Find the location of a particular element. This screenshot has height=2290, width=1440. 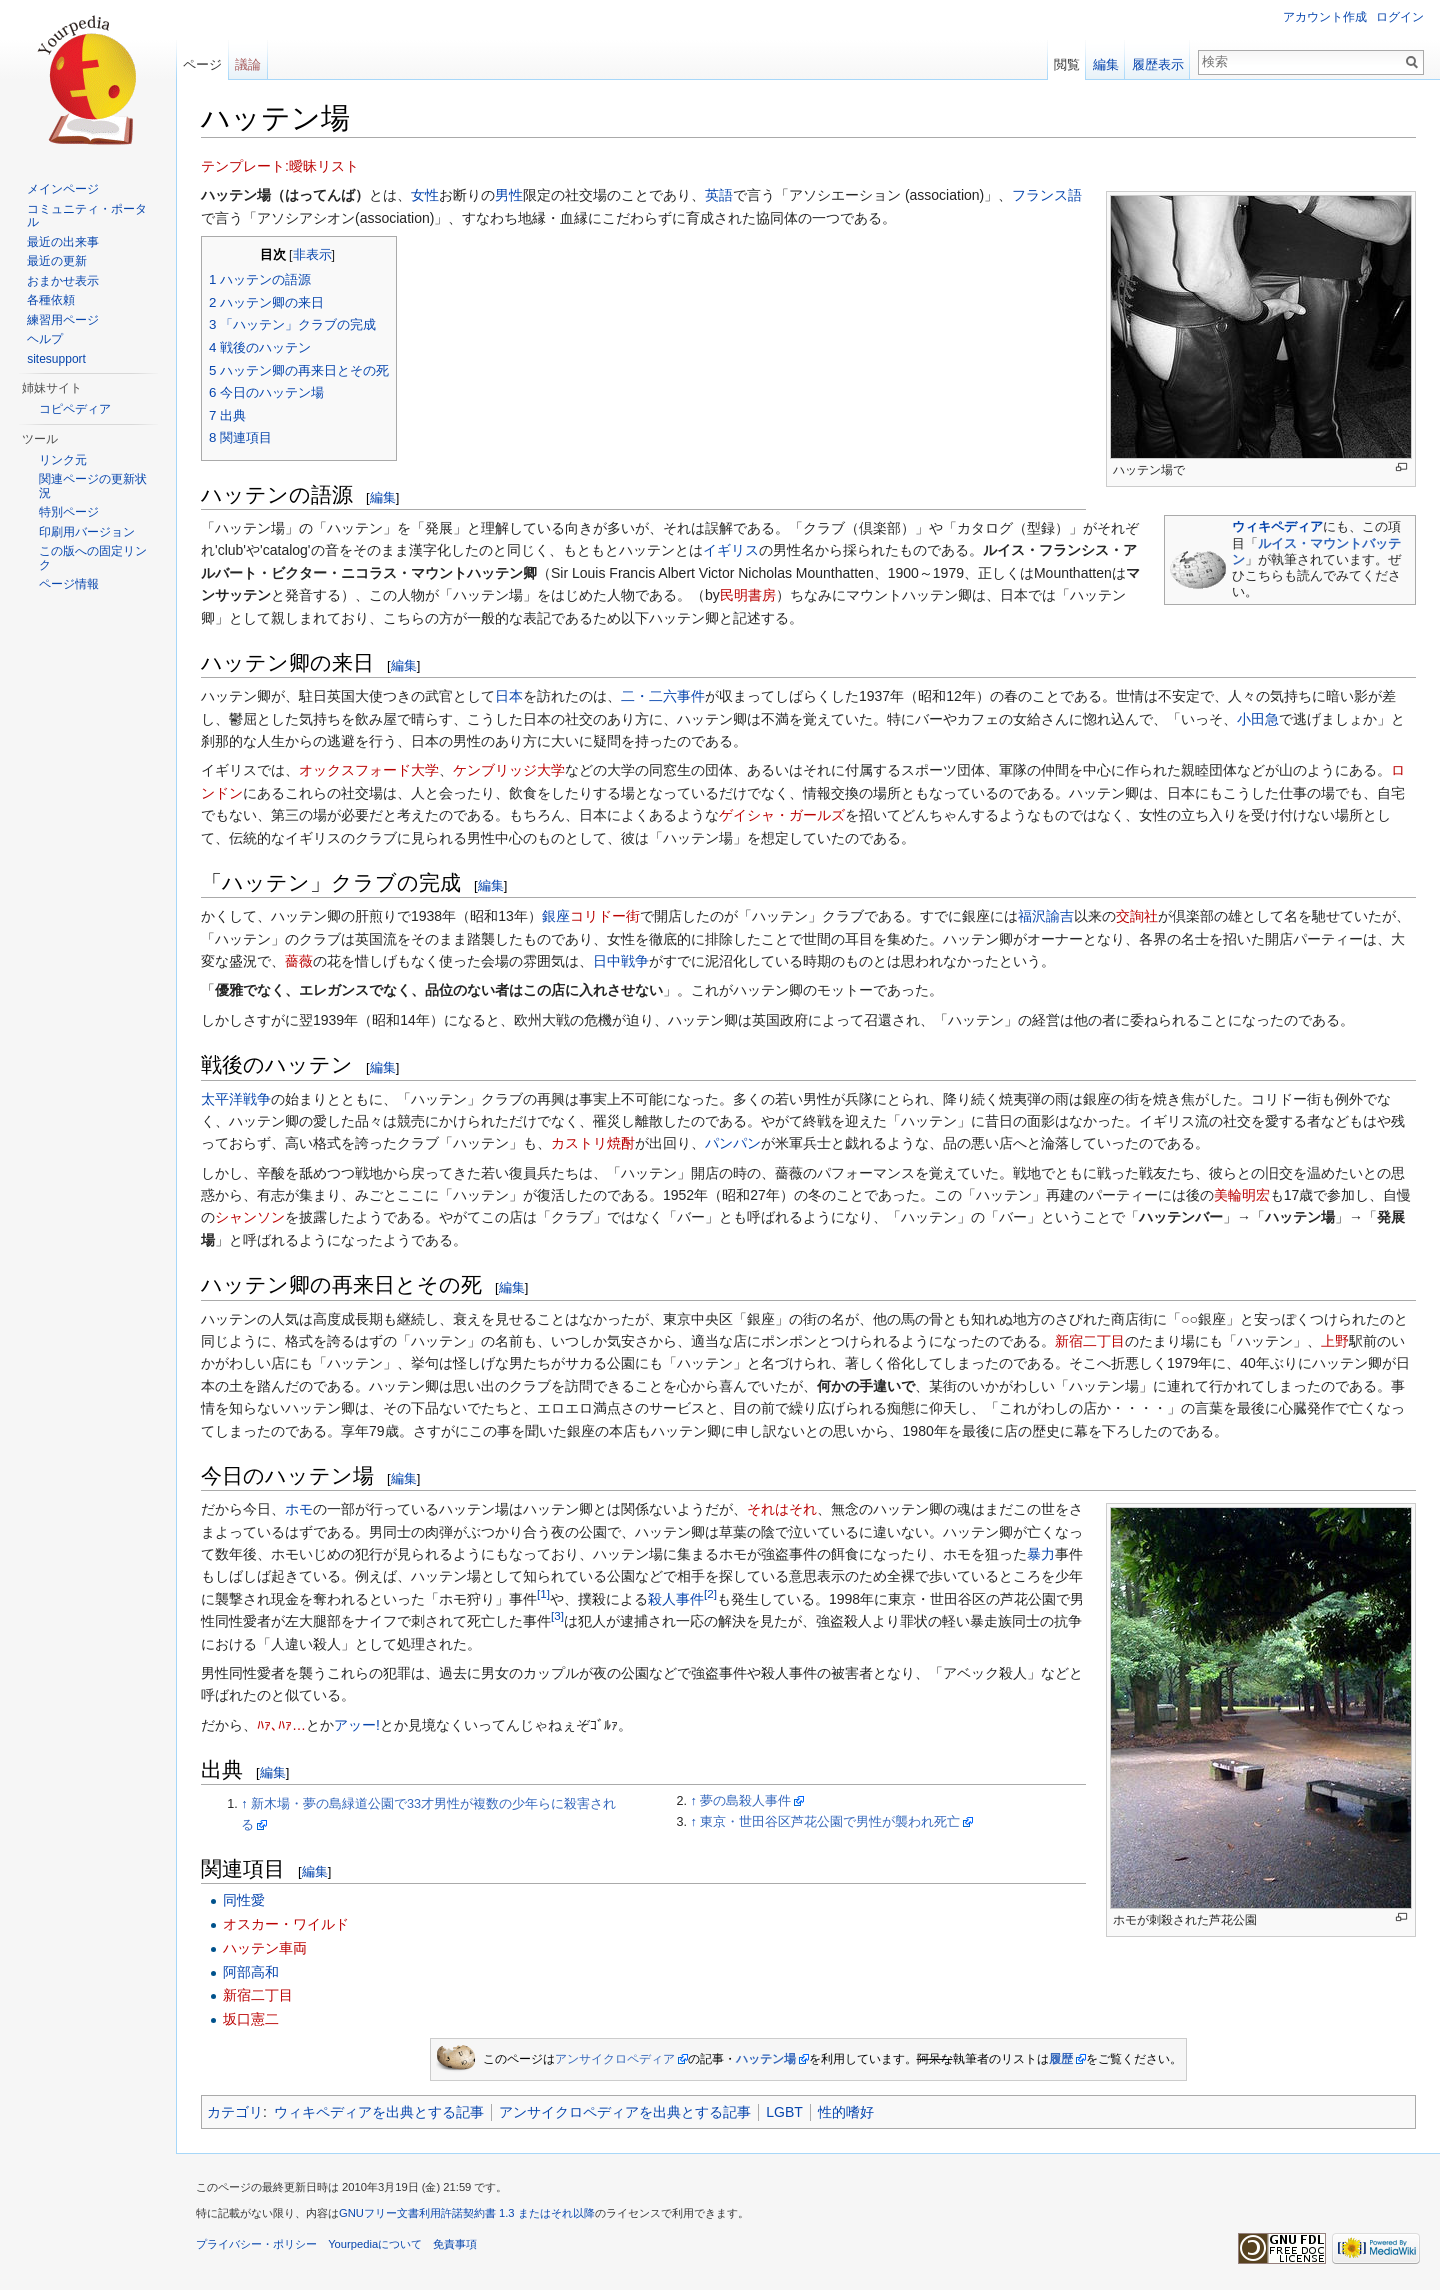

テンプレート:曖昧リスト is located at coordinates (280, 166).